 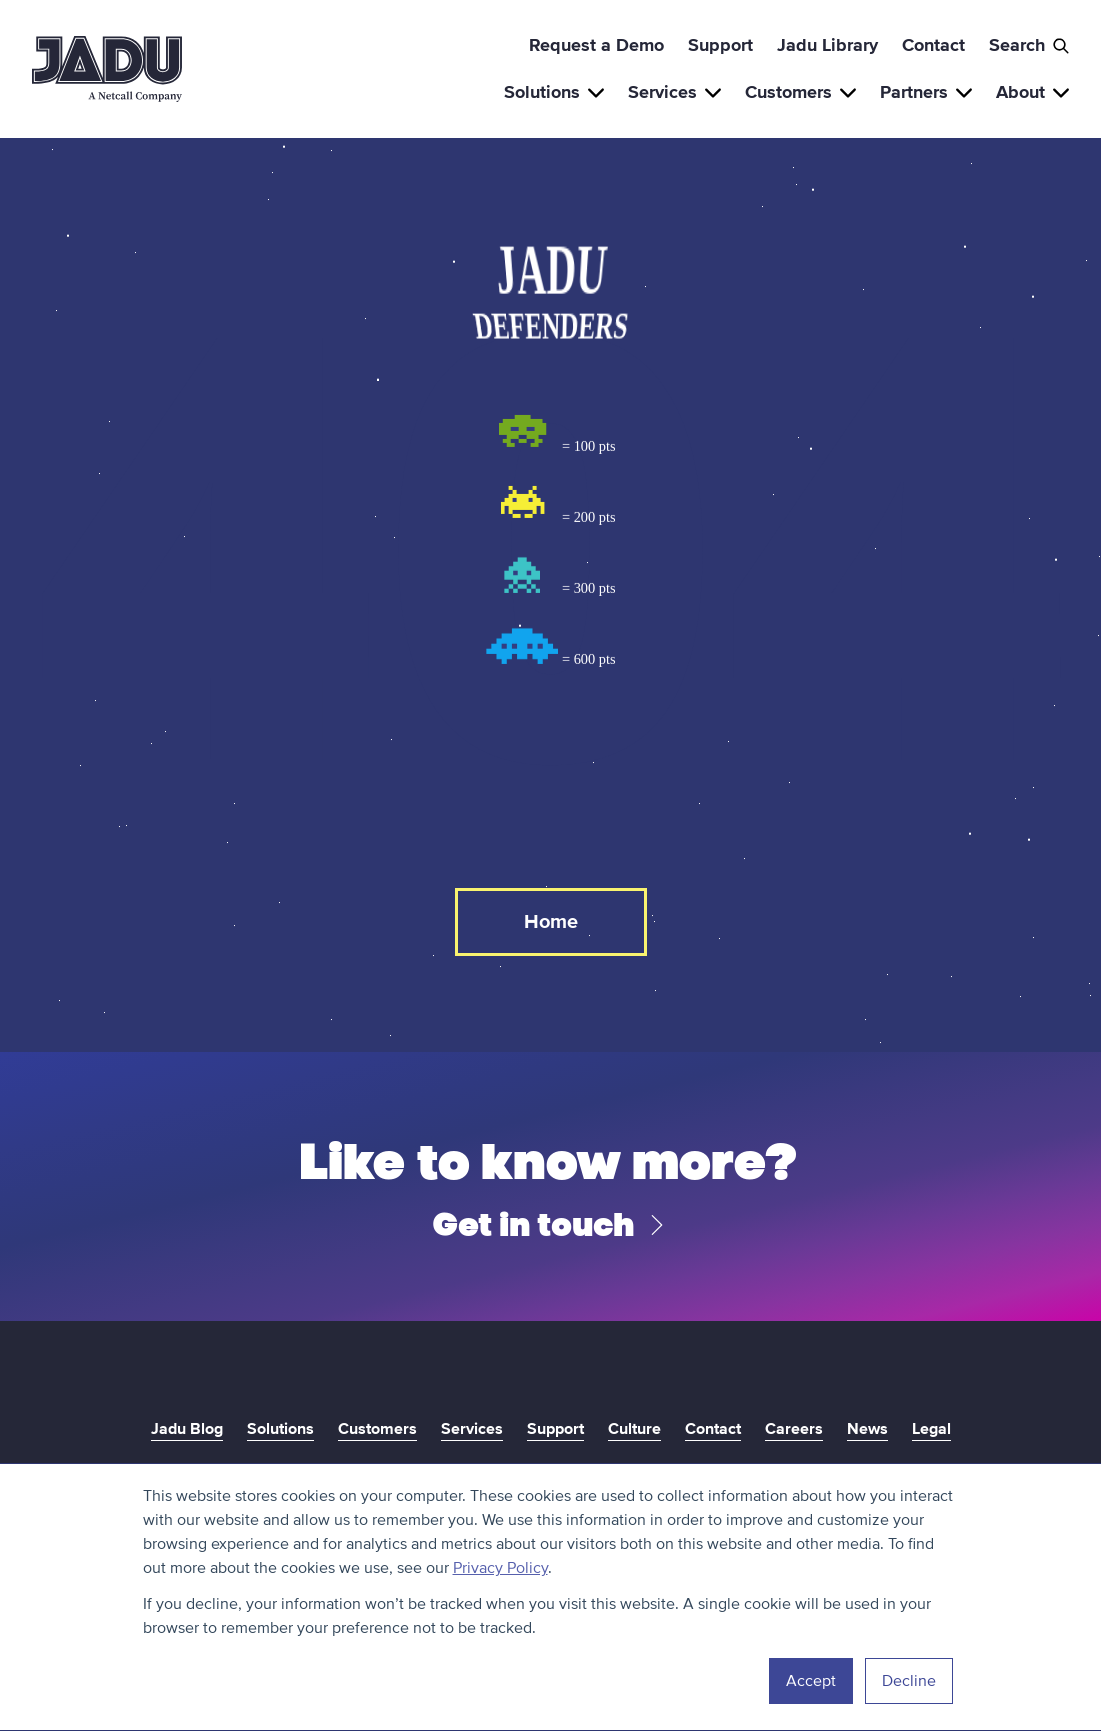 I want to click on Home, so click(x=551, y=922).